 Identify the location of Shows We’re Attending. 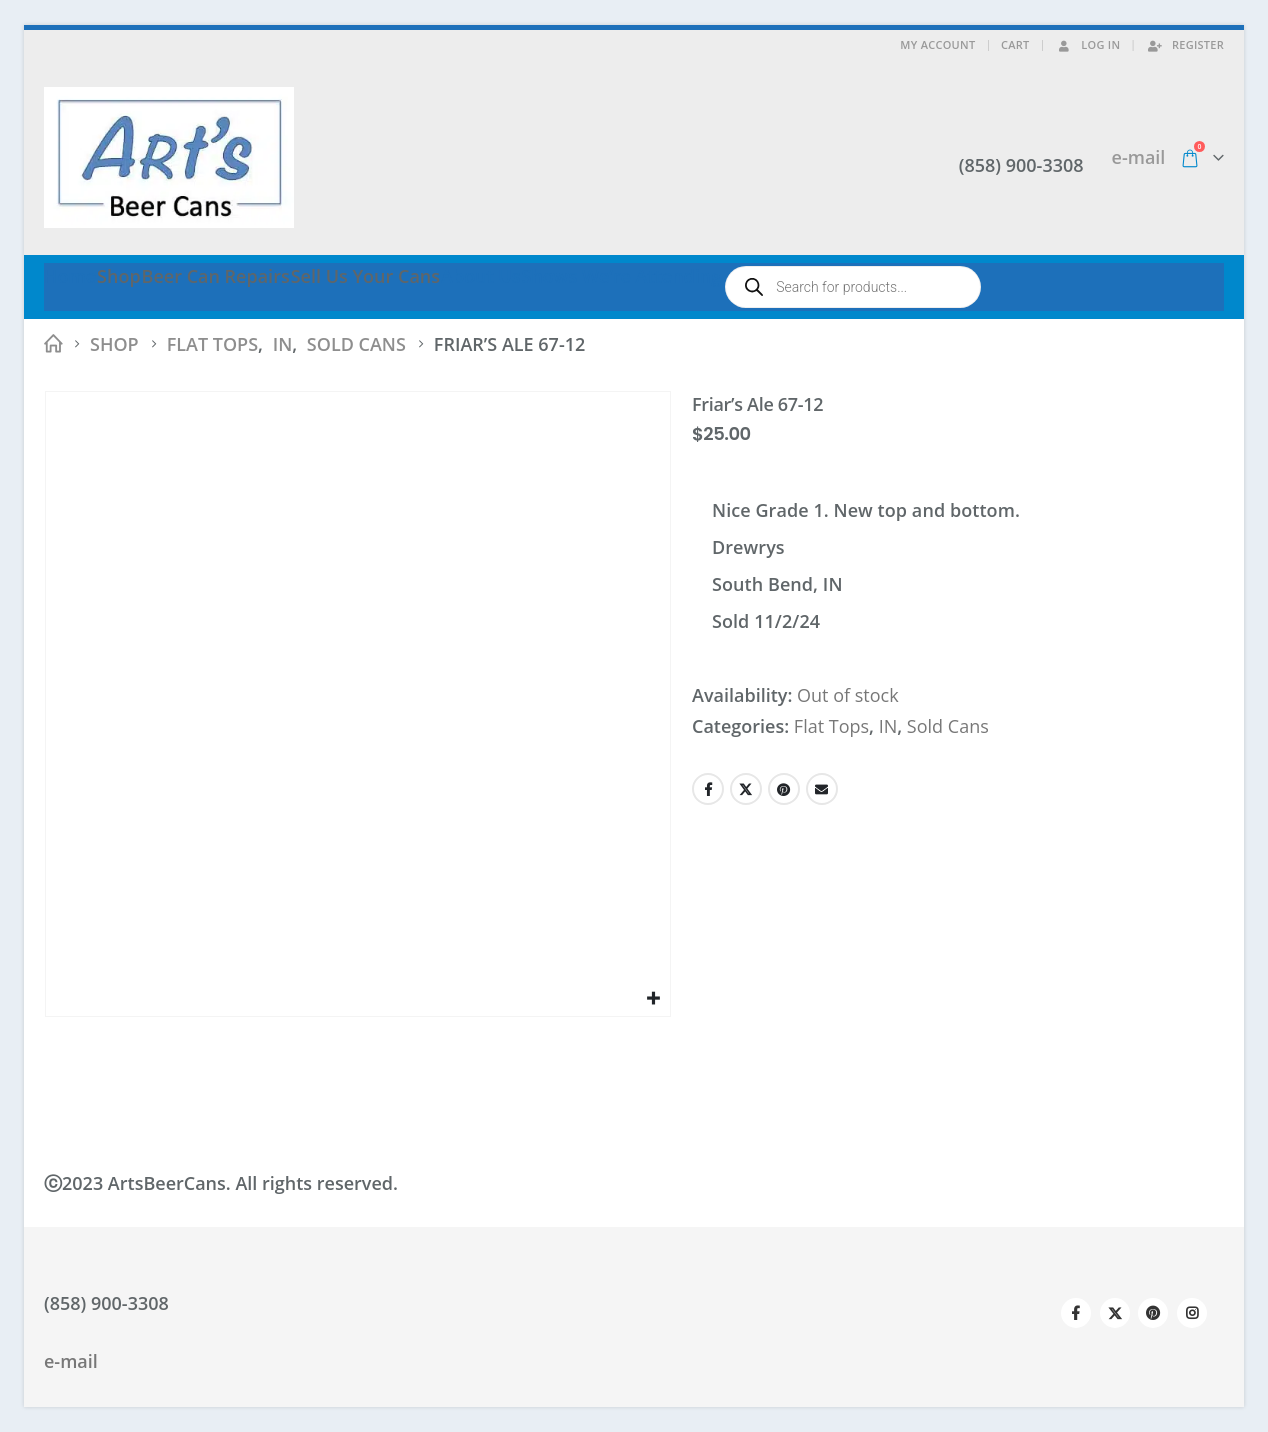
(621, 276).